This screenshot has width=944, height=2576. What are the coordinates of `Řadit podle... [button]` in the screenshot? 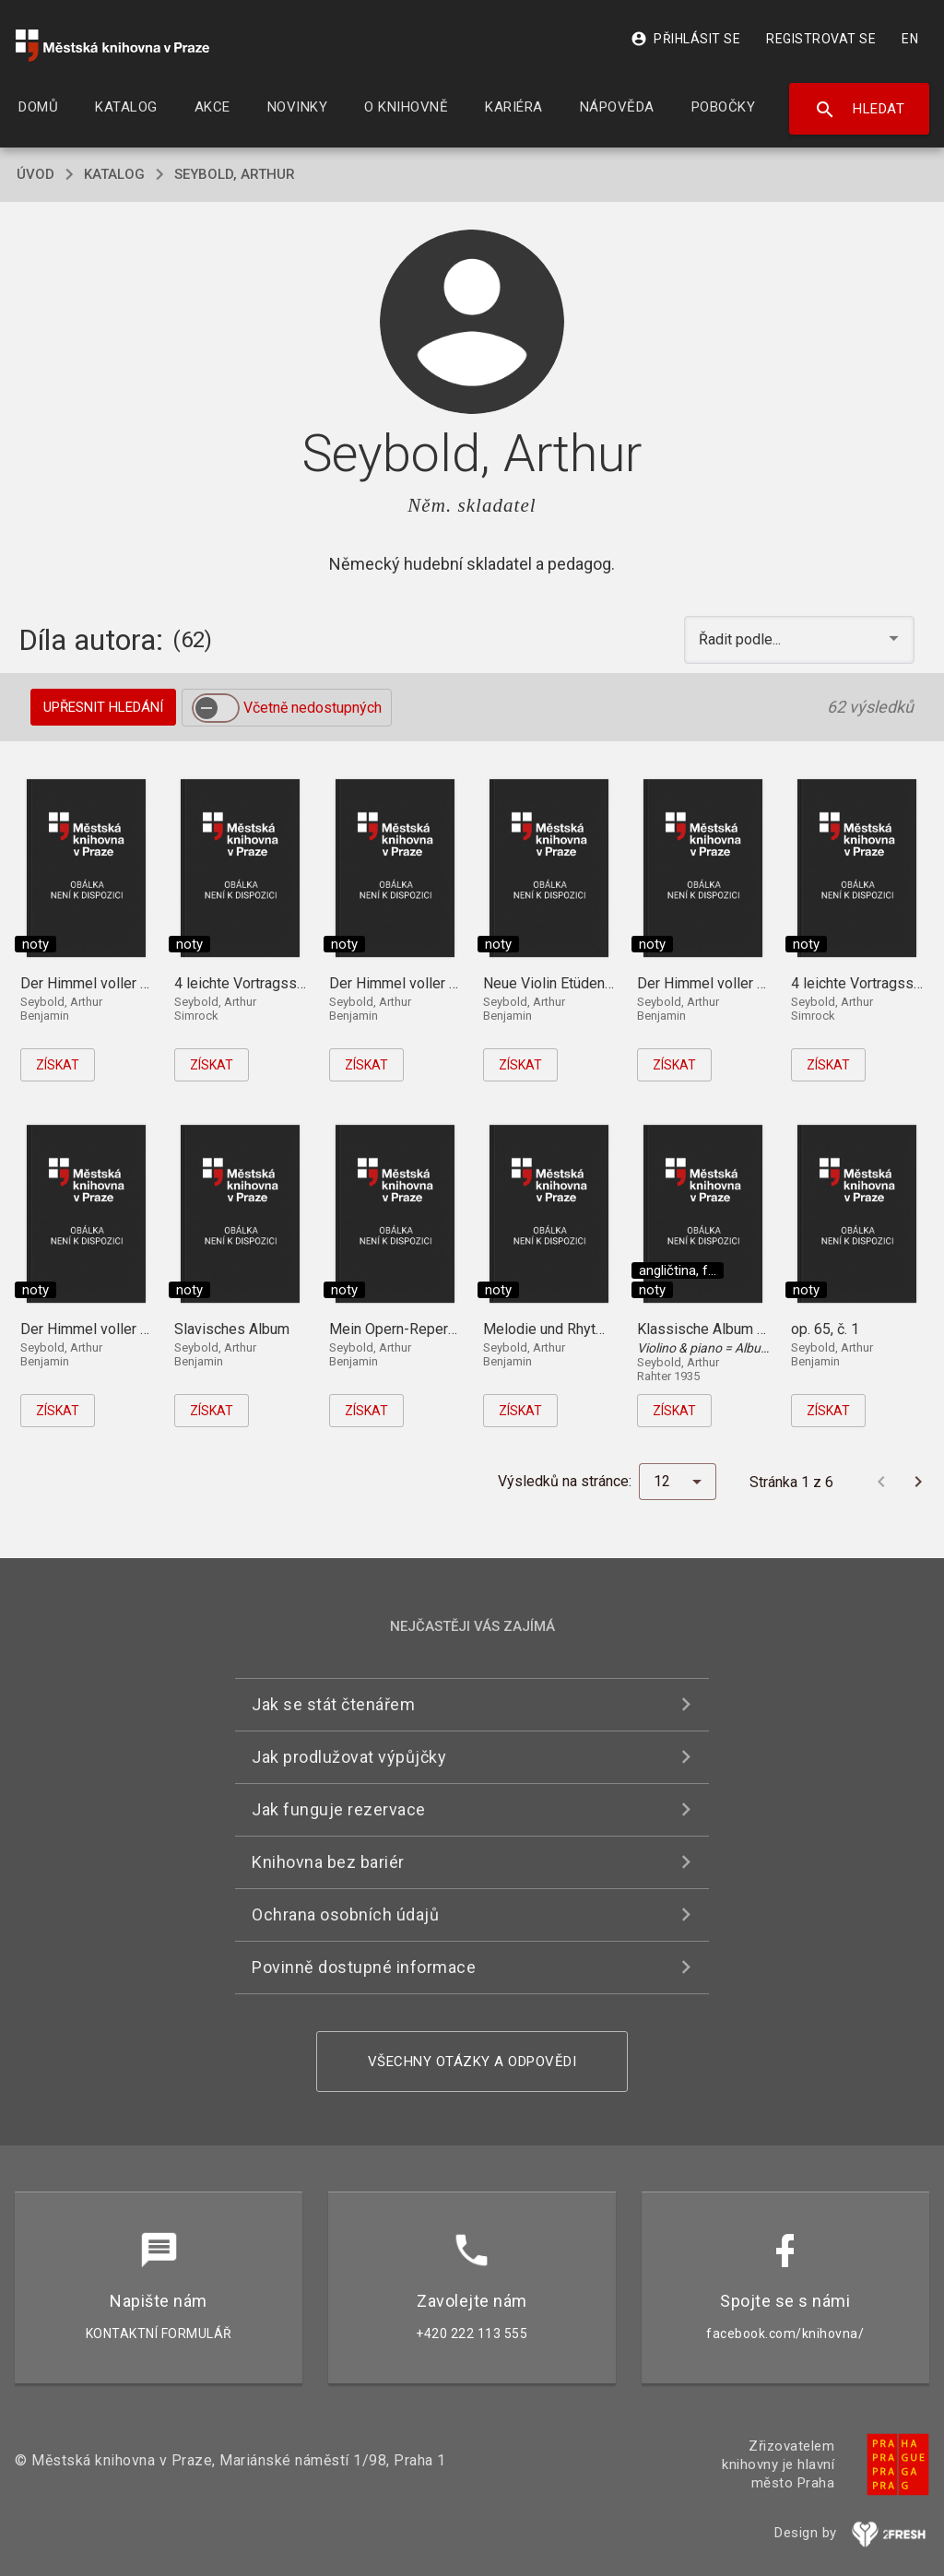 It's located at (742, 639).